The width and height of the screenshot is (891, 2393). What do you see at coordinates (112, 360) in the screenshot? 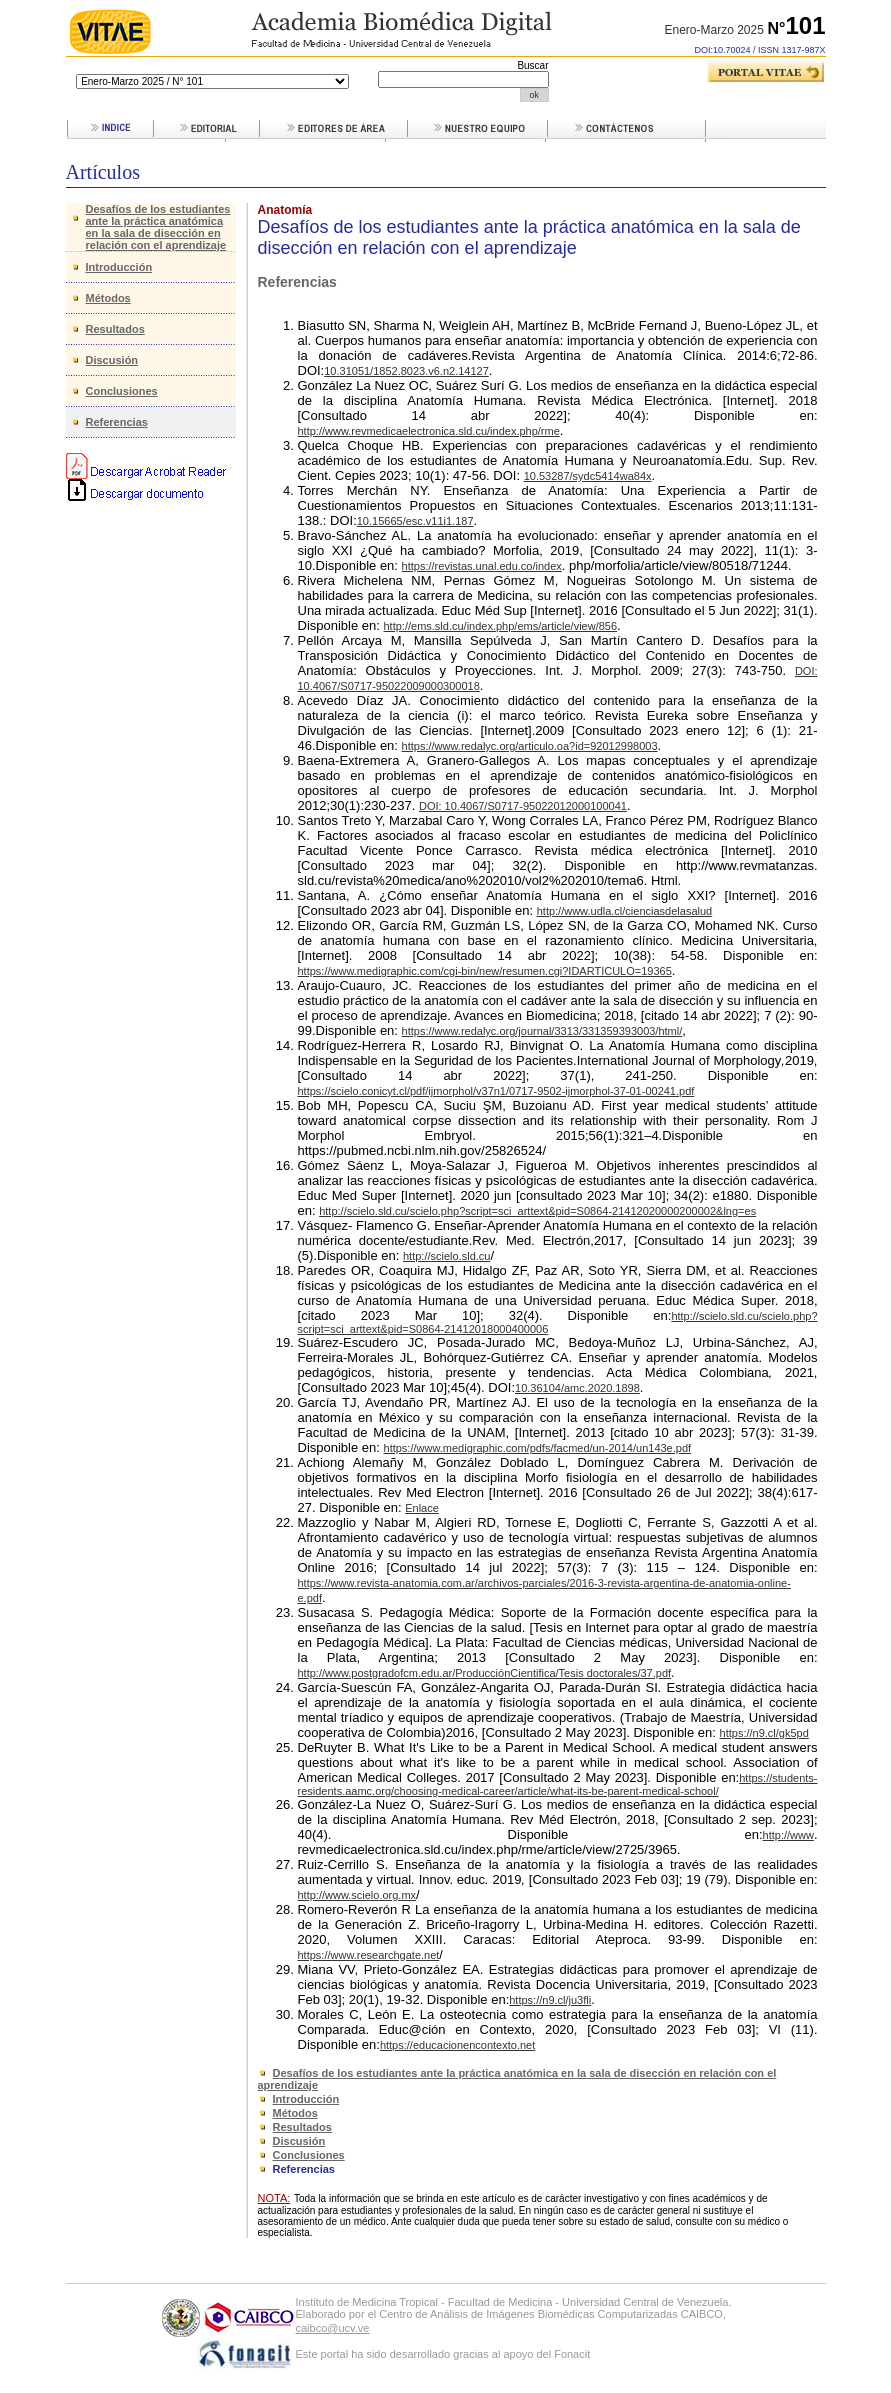
I see `Discusión` at bounding box center [112, 360].